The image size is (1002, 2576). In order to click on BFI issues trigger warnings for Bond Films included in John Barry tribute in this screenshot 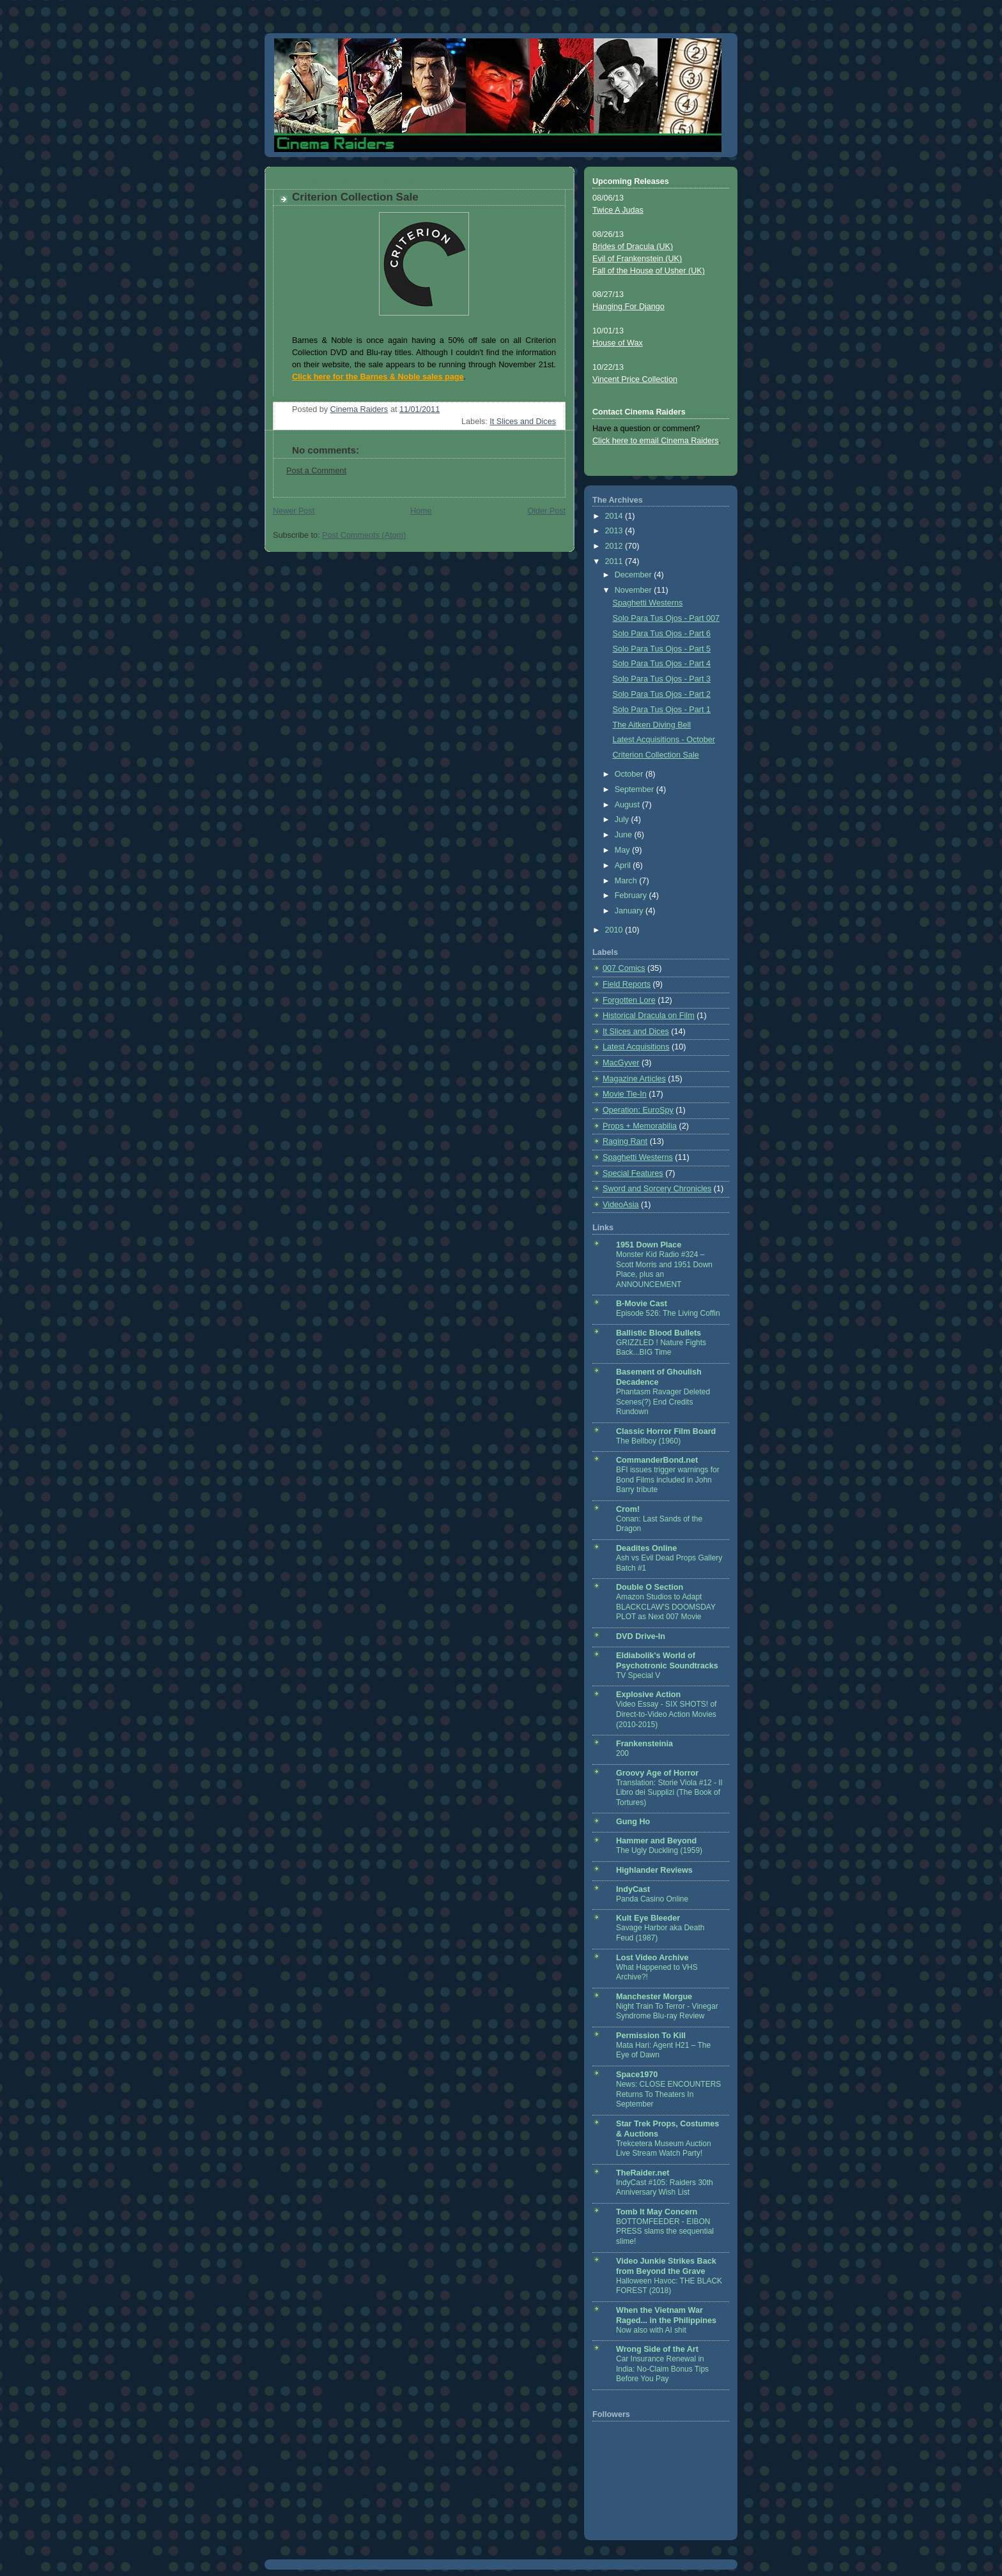, I will do `click(668, 1479)`.